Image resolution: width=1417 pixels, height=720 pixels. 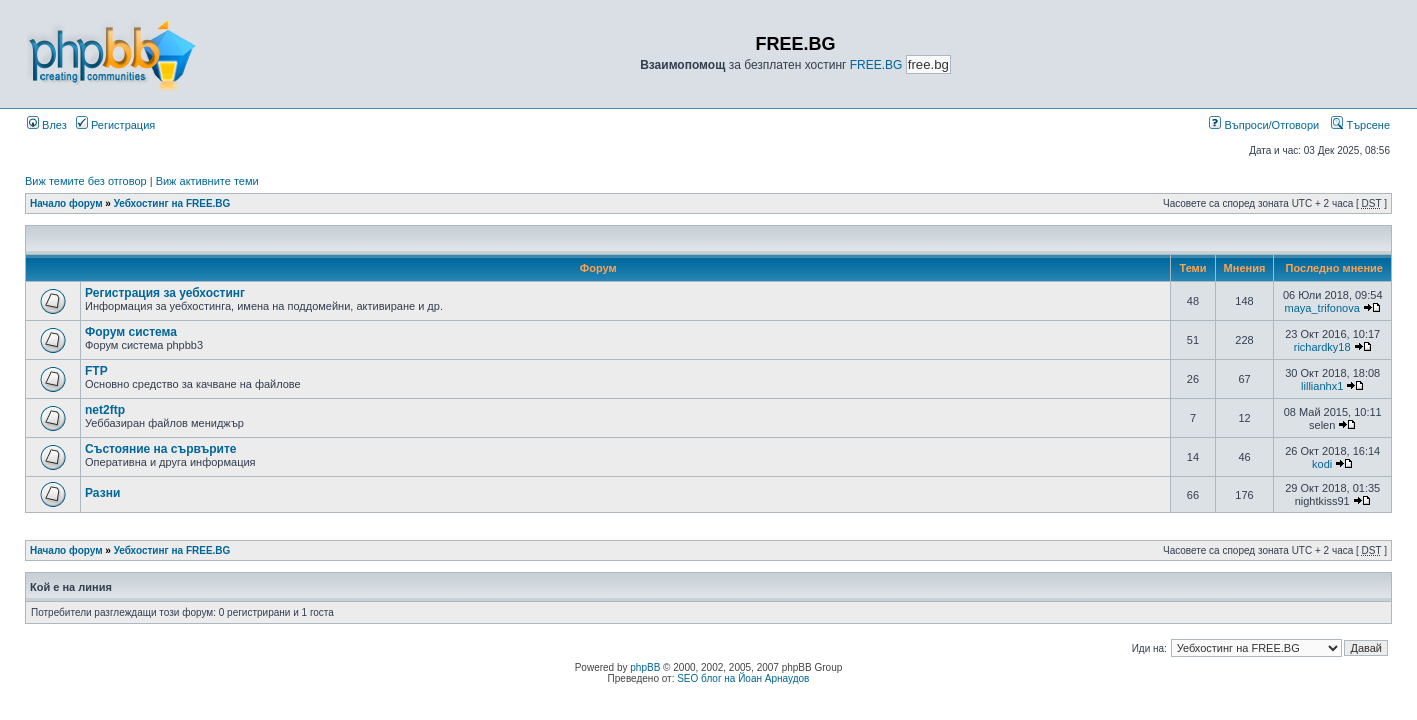 What do you see at coordinates (47, 125) in the screenshot?
I see `Влез` at bounding box center [47, 125].